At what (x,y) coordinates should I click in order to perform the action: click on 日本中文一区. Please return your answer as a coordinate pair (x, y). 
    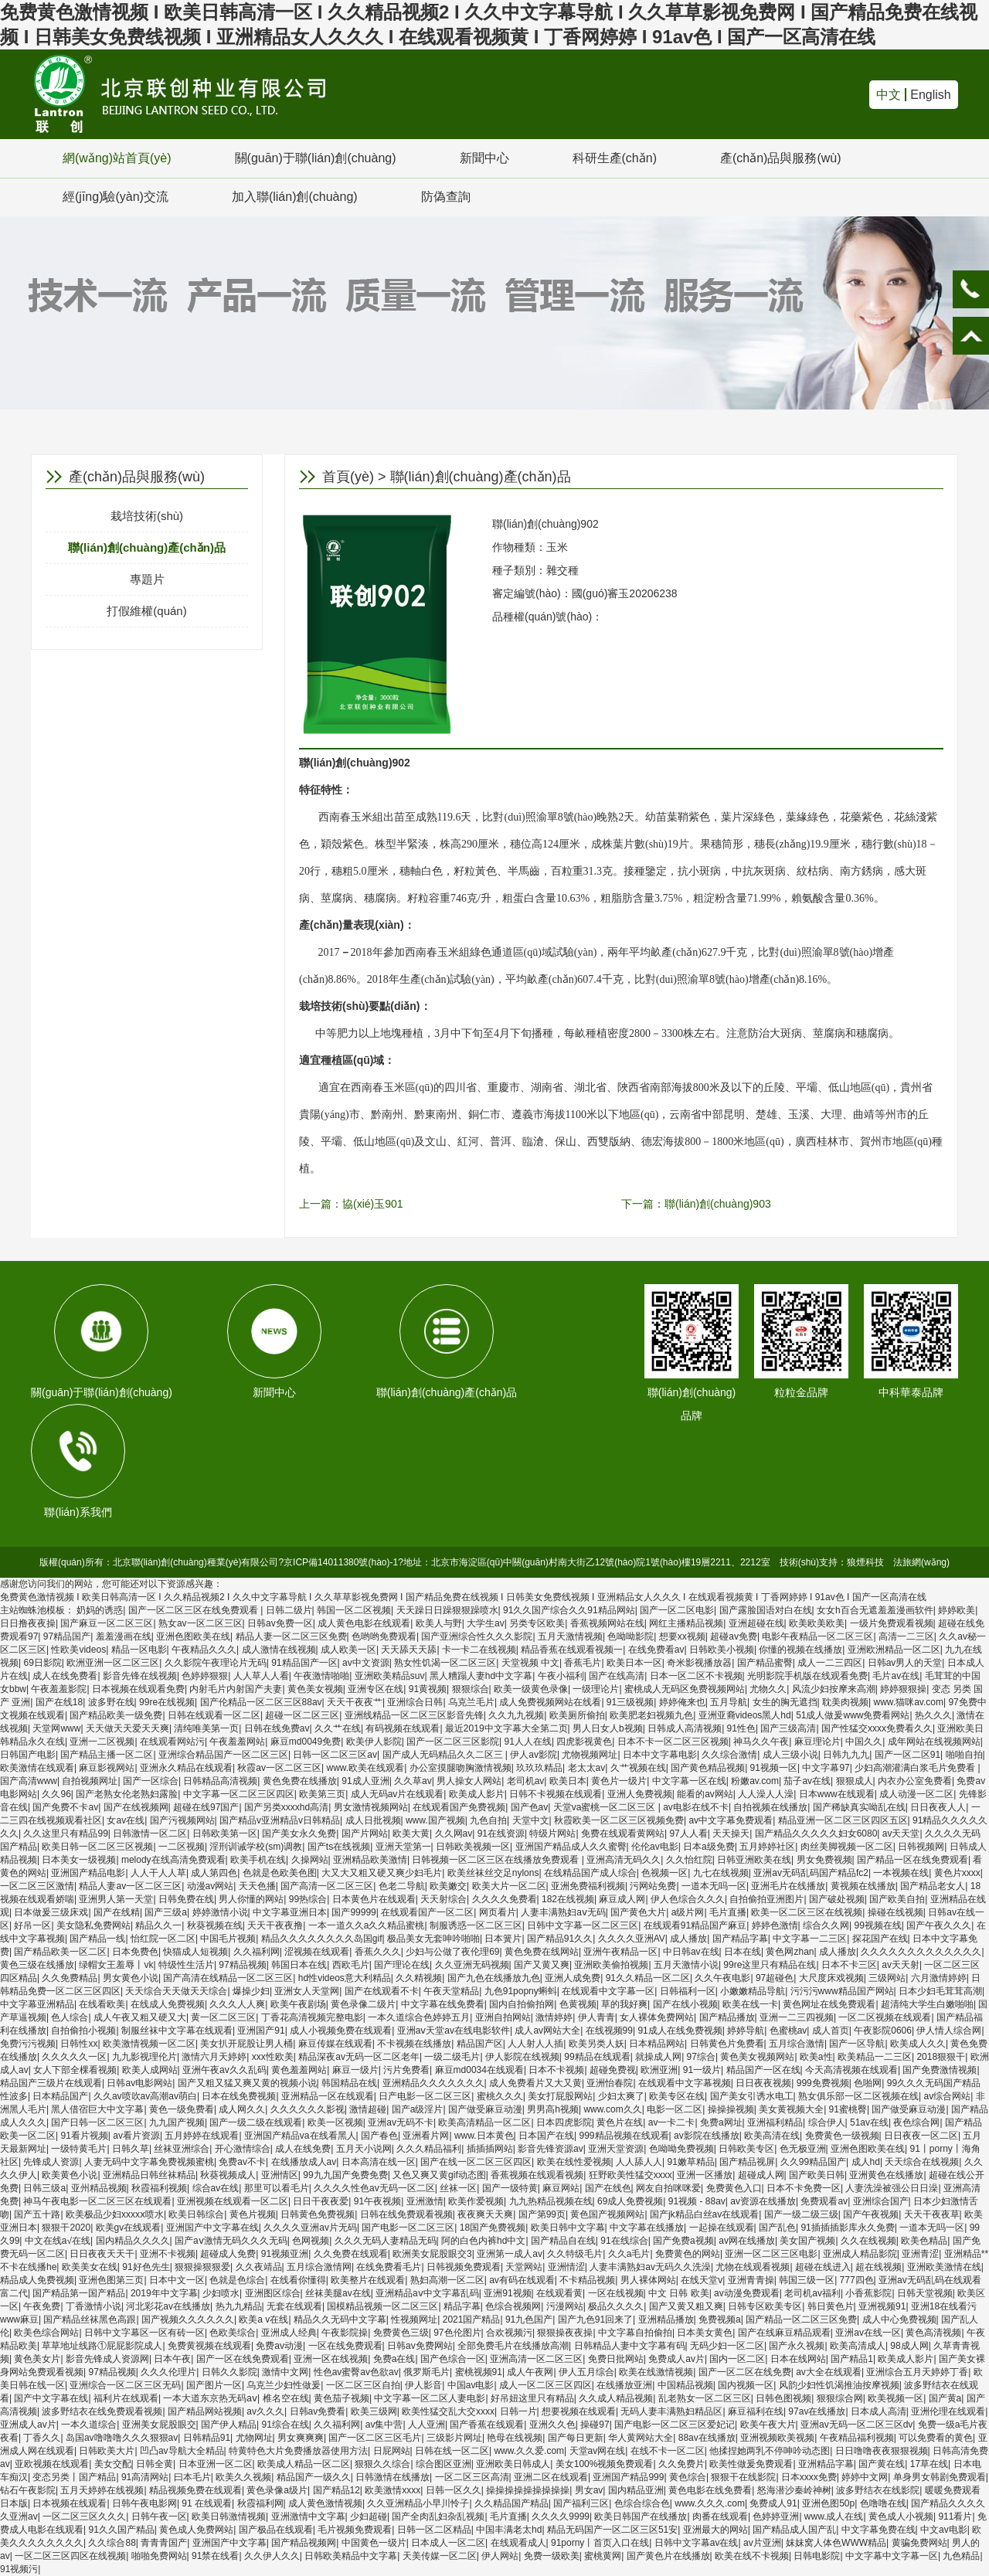
    Looking at the image, I should click on (177, 2280).